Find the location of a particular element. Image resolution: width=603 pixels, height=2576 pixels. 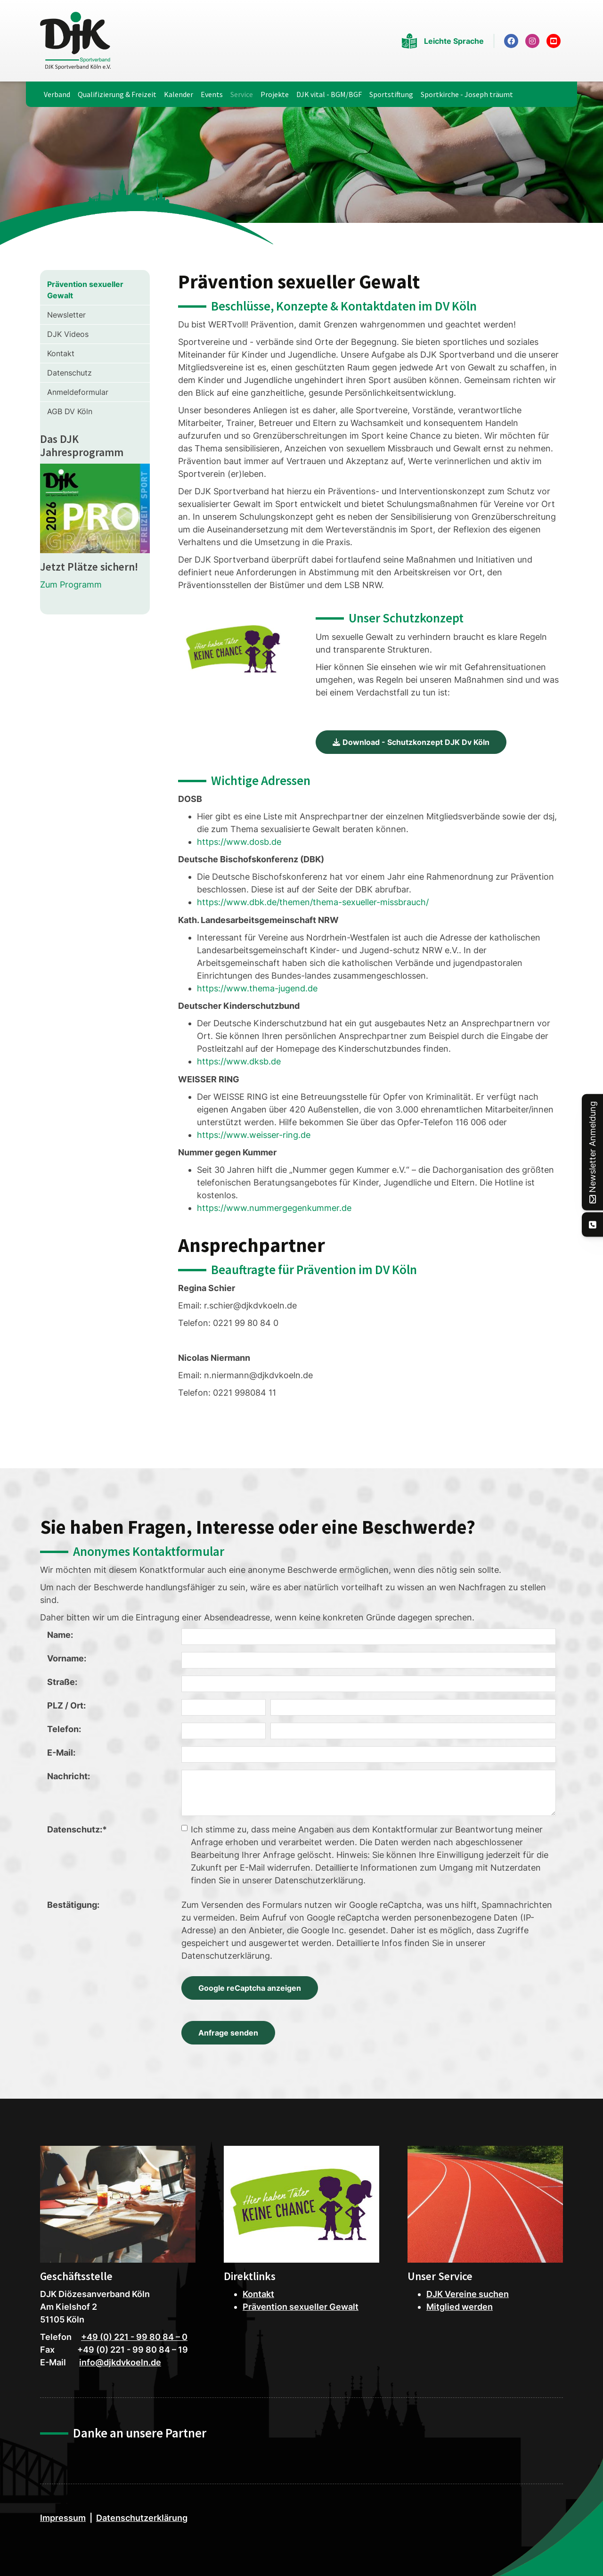

Vorname: is located at coordinates (66, 1658).